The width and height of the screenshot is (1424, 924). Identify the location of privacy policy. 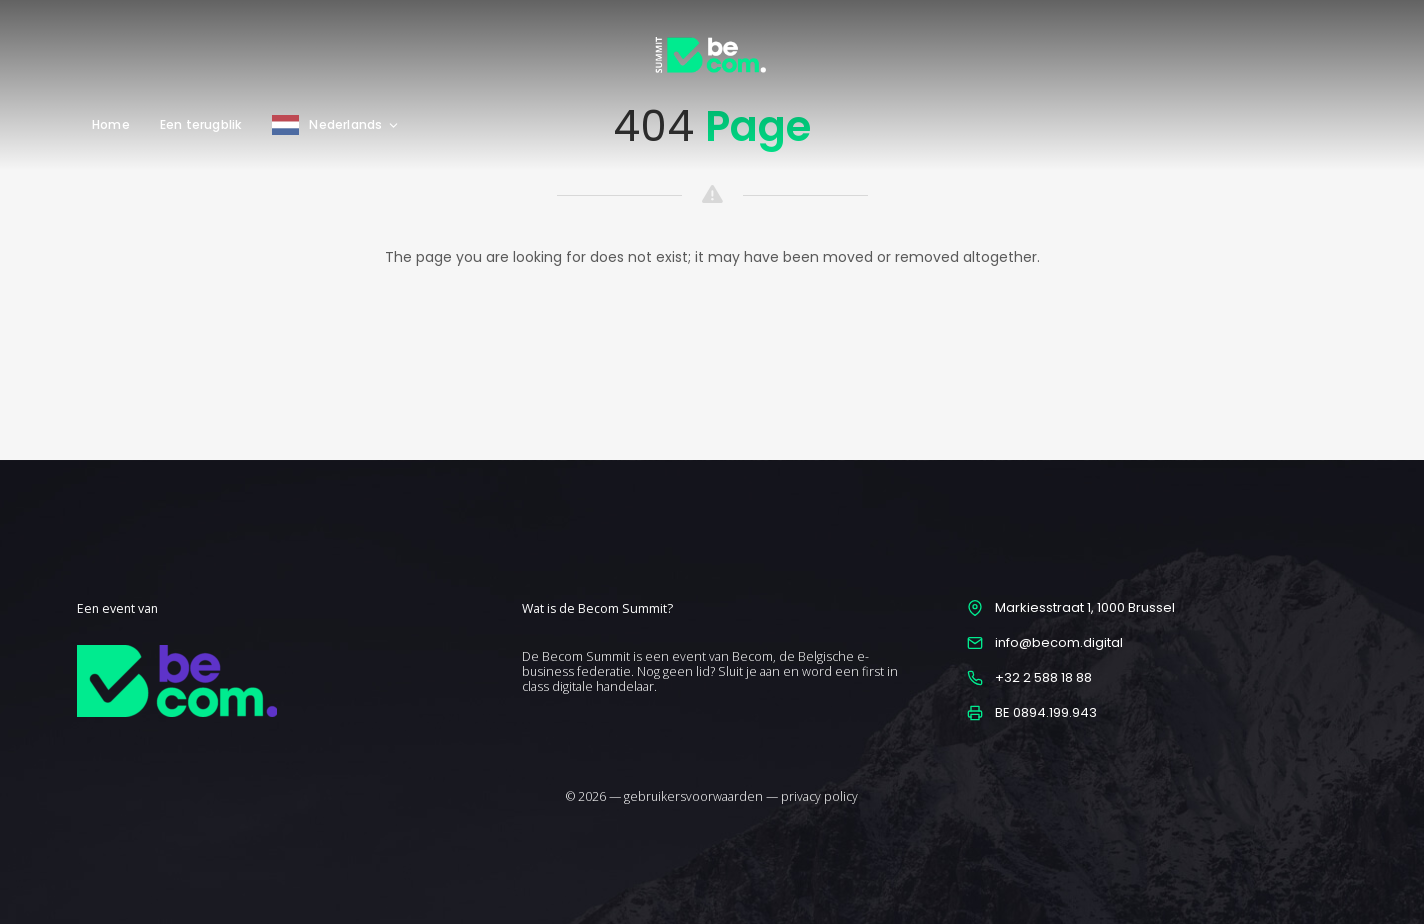
(819, 796).